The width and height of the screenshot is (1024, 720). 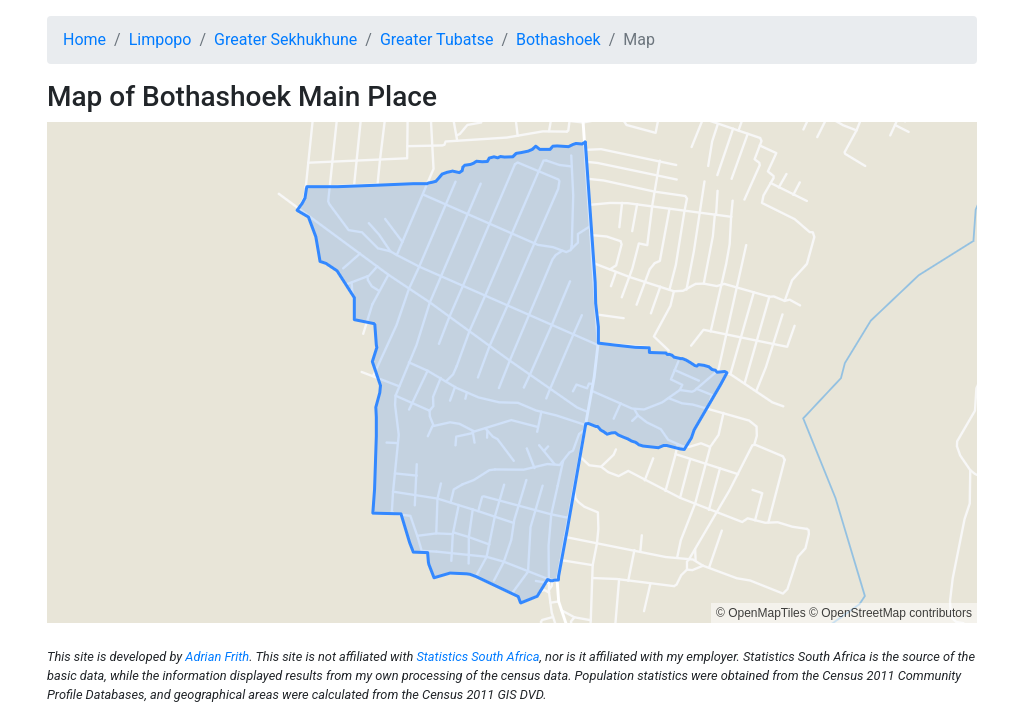 What do you see at coordinates (558, 39) in the screenshot?
I see `Bothashoek` at bounding box center [558, 39].